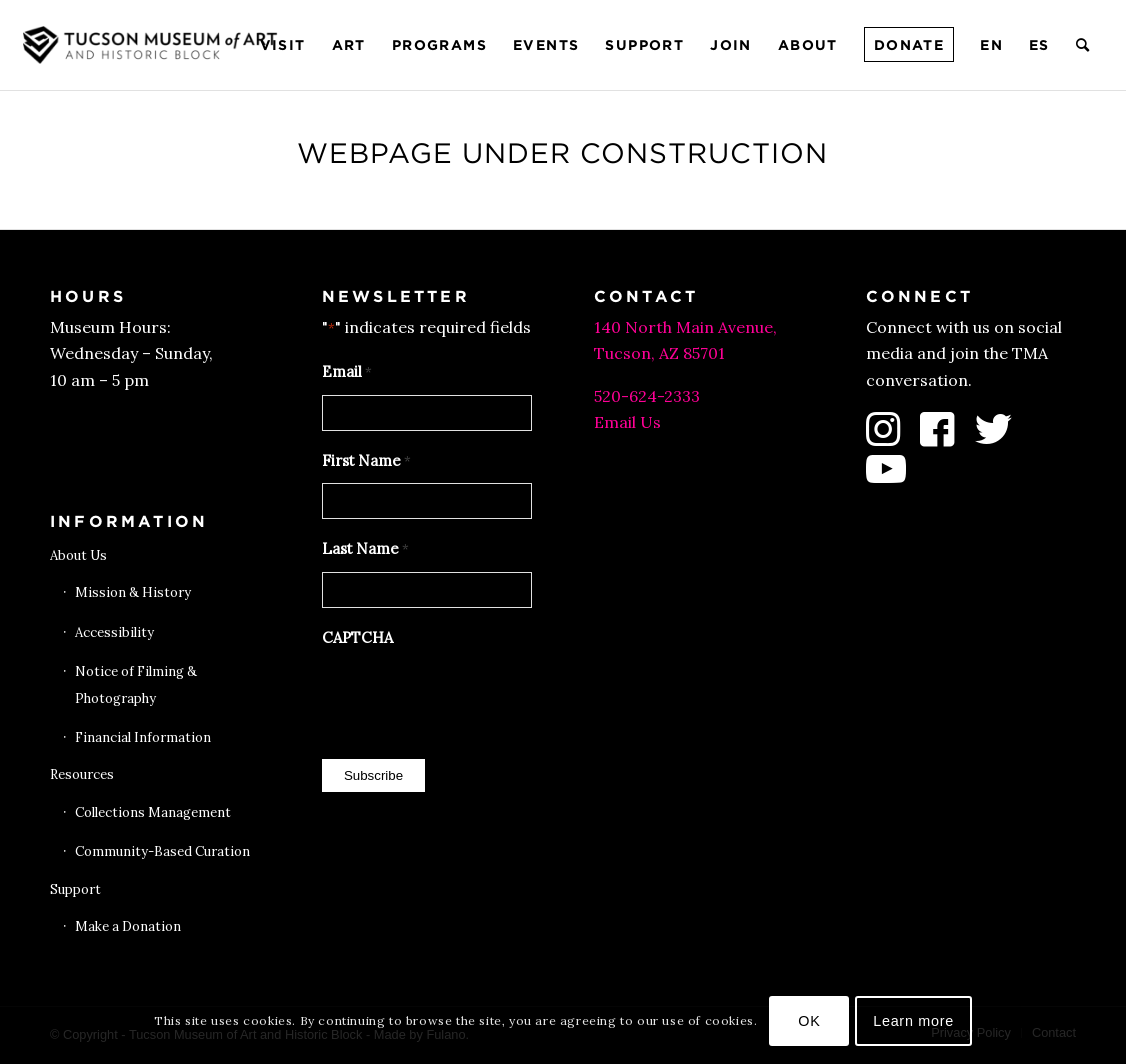 Image resolution: width=1126 pixels, height=1064 pixels. What do you see at coordinates (136, 684) in the screenshot?
I see `Notice of Filming & Photography` at bounding box center [136, 684].